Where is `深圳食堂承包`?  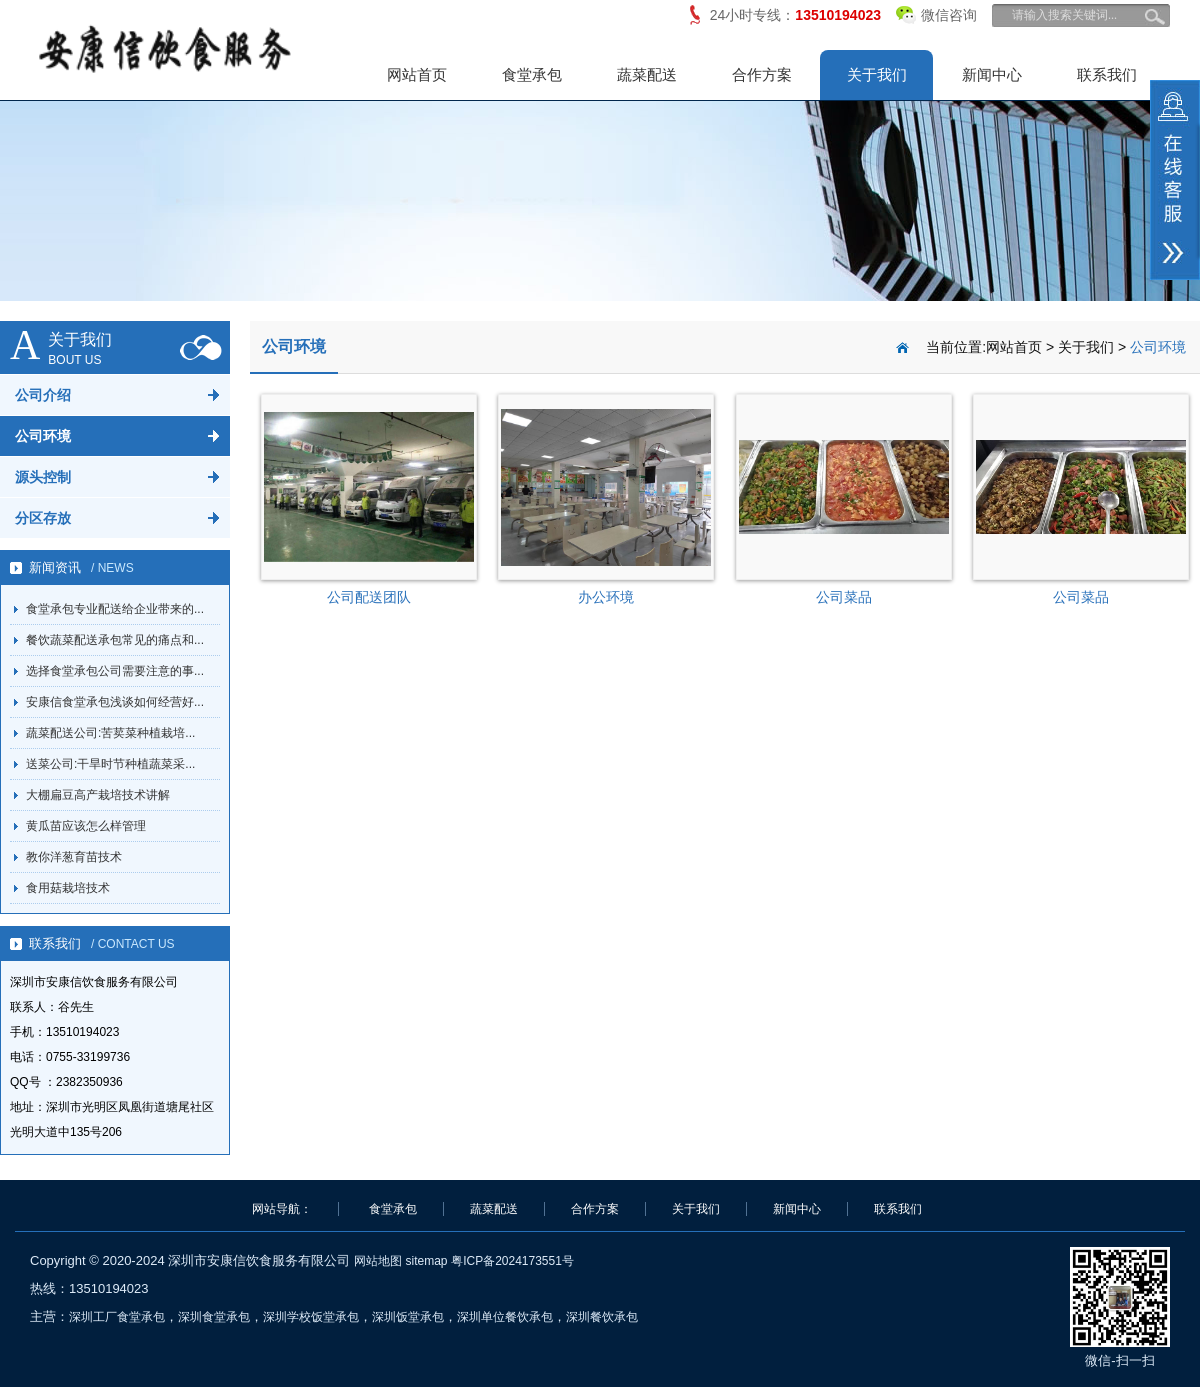 深圳食堂承包 is located at coordinates (214, 1317).